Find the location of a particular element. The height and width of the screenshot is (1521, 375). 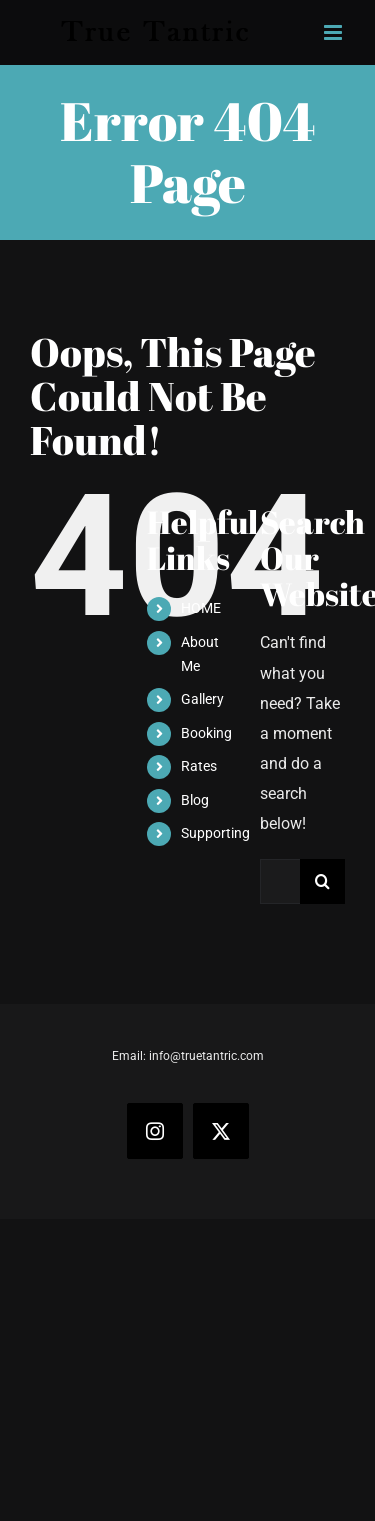

[Search] is located at coordinates (322, 881).